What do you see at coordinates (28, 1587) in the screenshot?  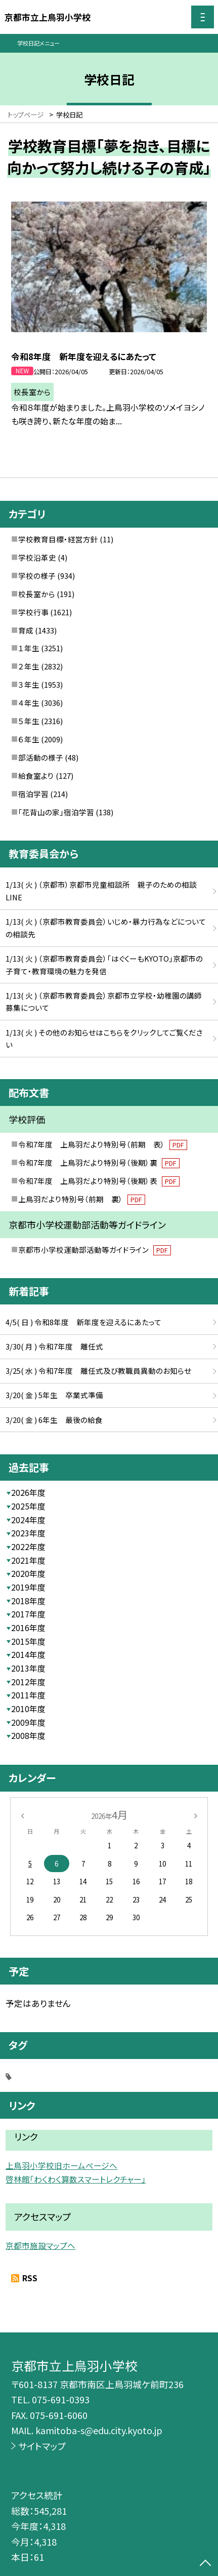 I see `2019年度` at bounding box center [28, 1587].